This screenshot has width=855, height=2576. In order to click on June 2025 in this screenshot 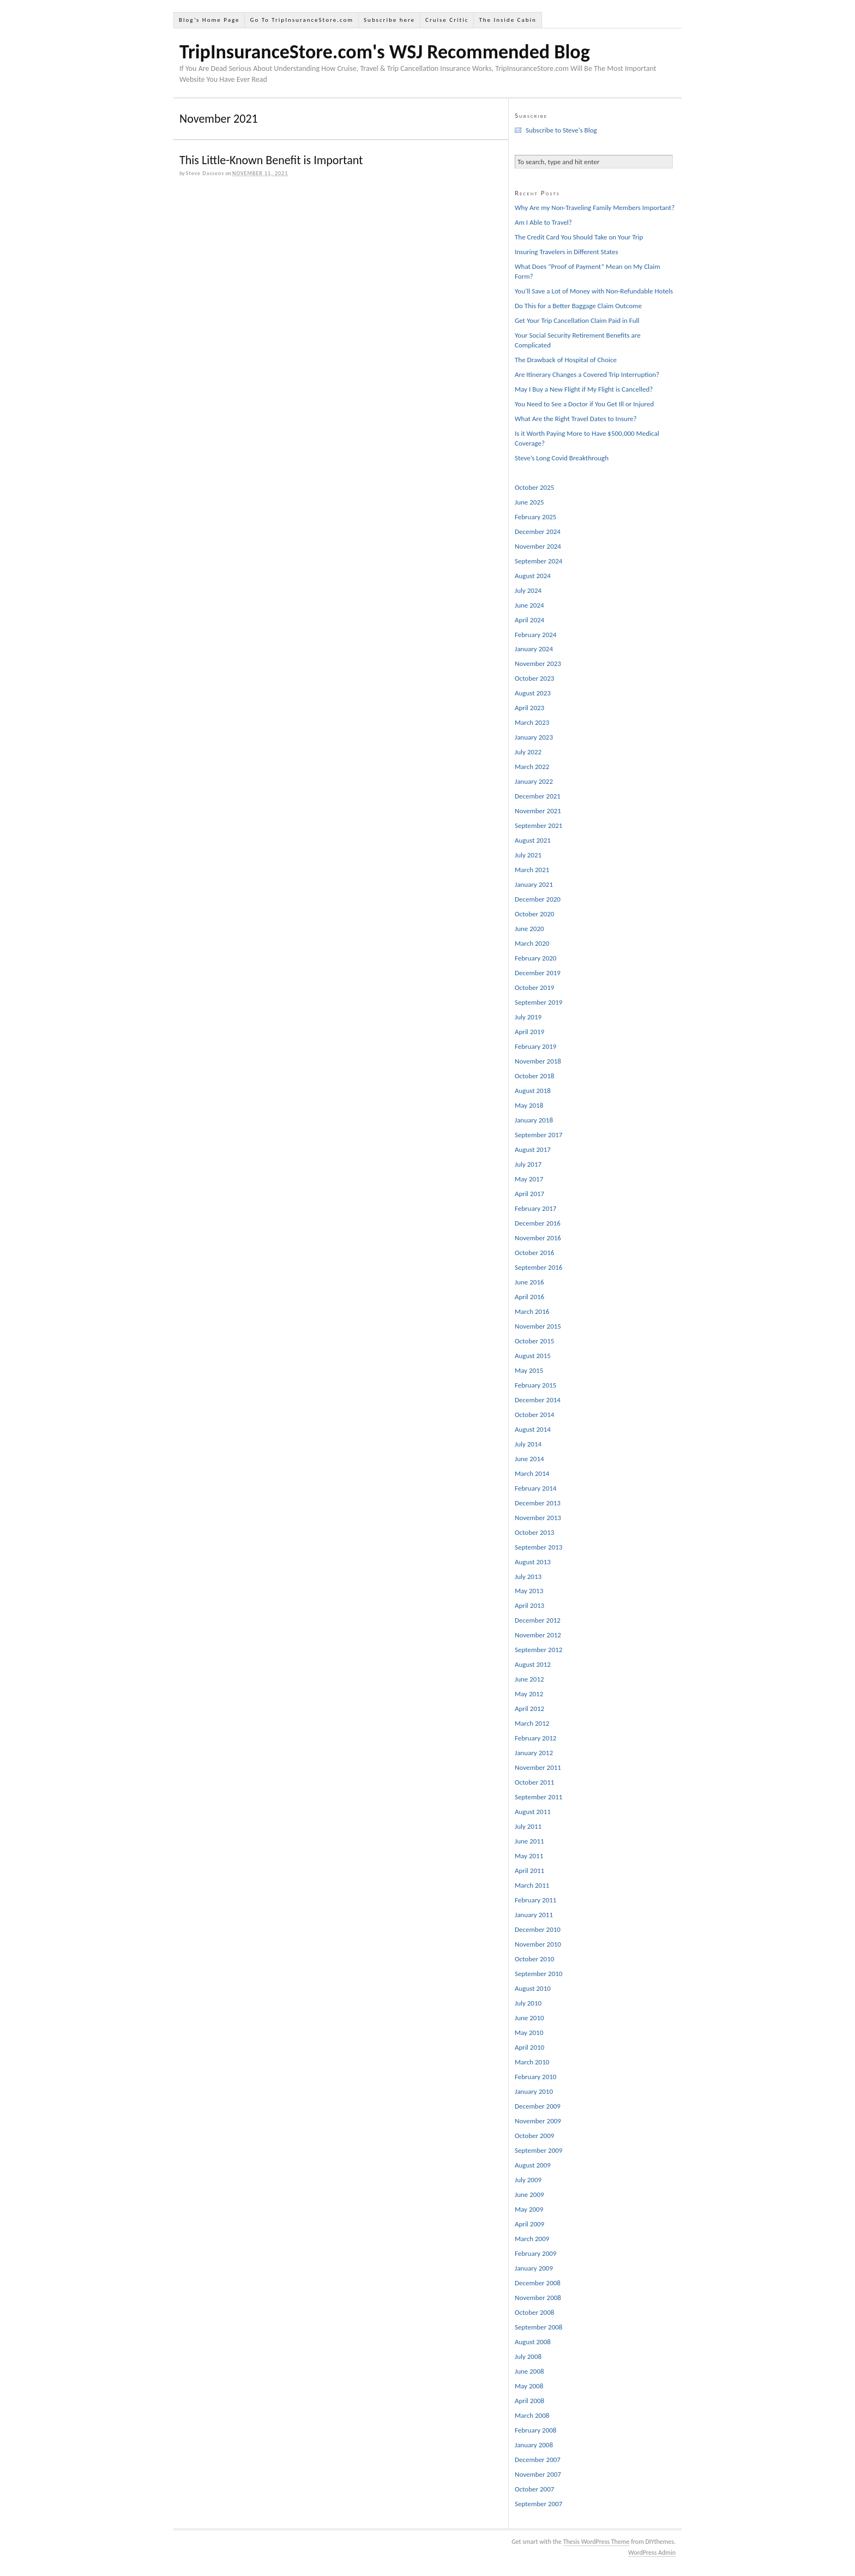, I will do `click(529, 502)`.